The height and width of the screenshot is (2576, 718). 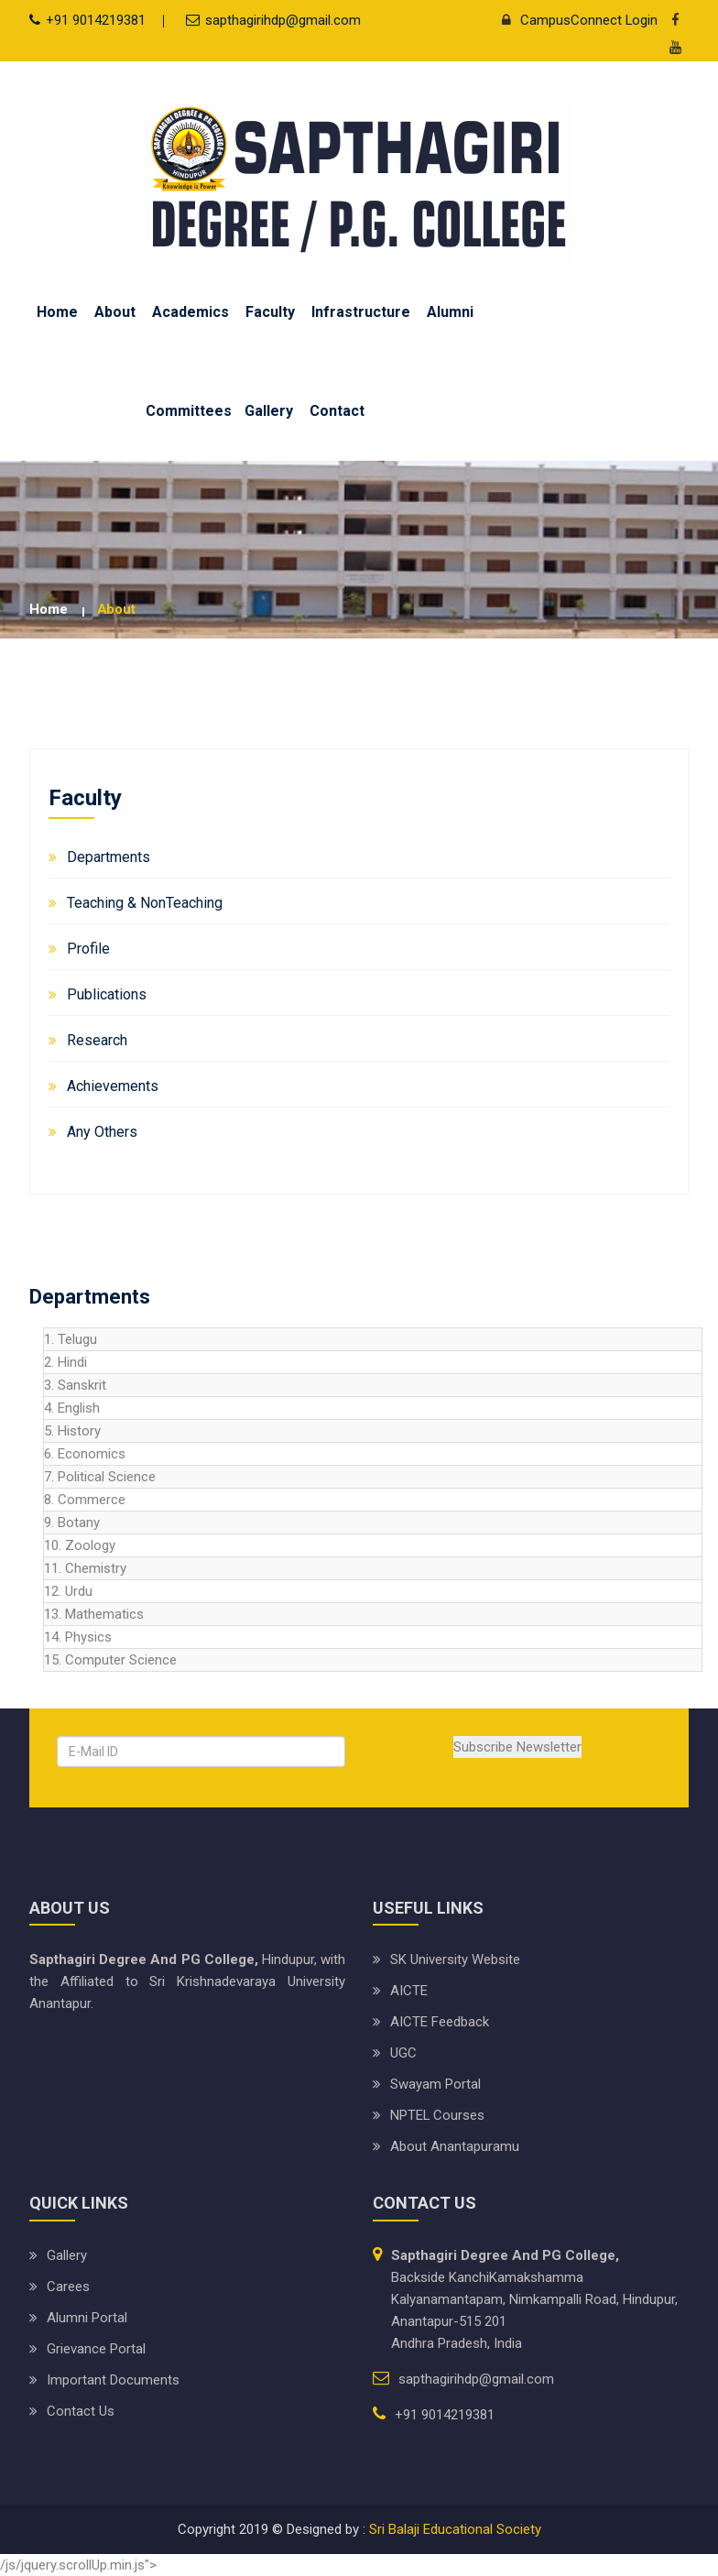 I want to click on Home, so click(x=57, y=312).